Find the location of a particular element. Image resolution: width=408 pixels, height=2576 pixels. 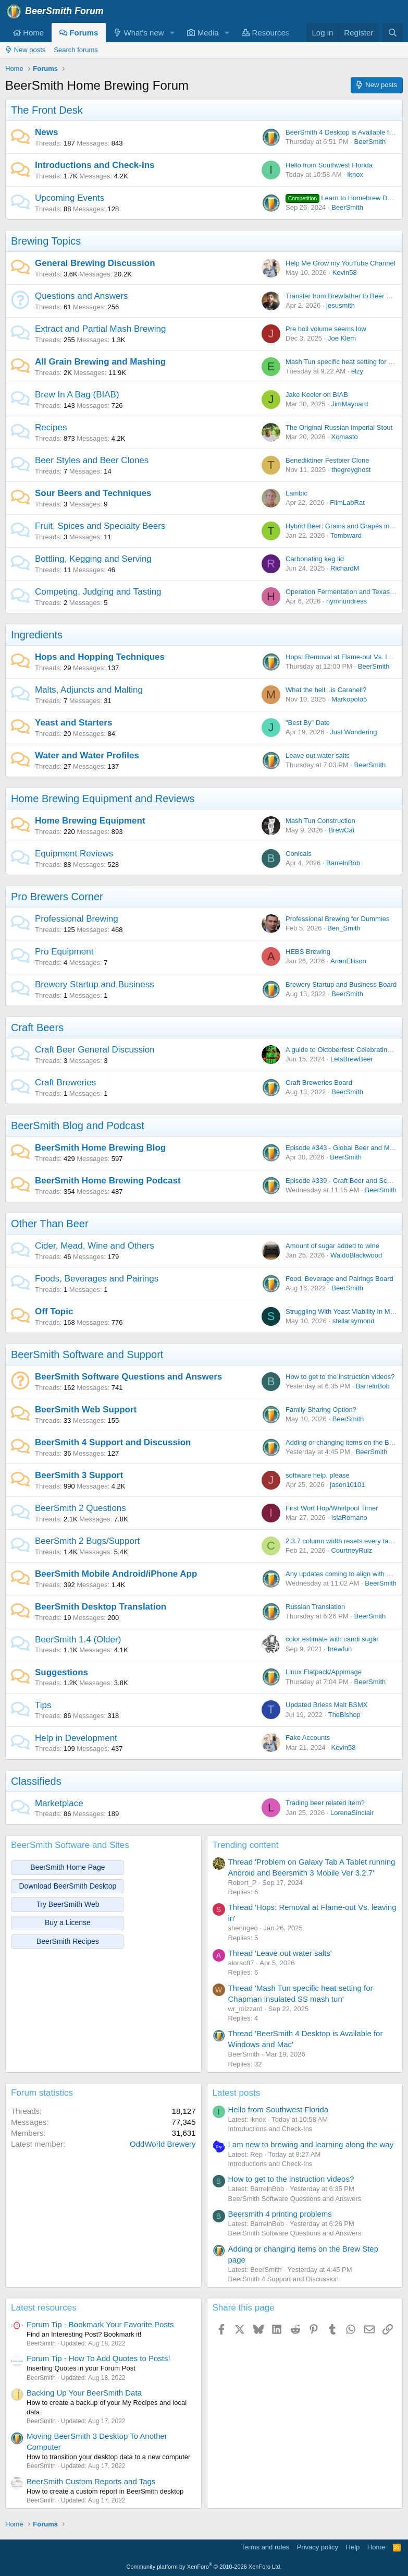

Off Topic is located at coordinates (54, 1311).